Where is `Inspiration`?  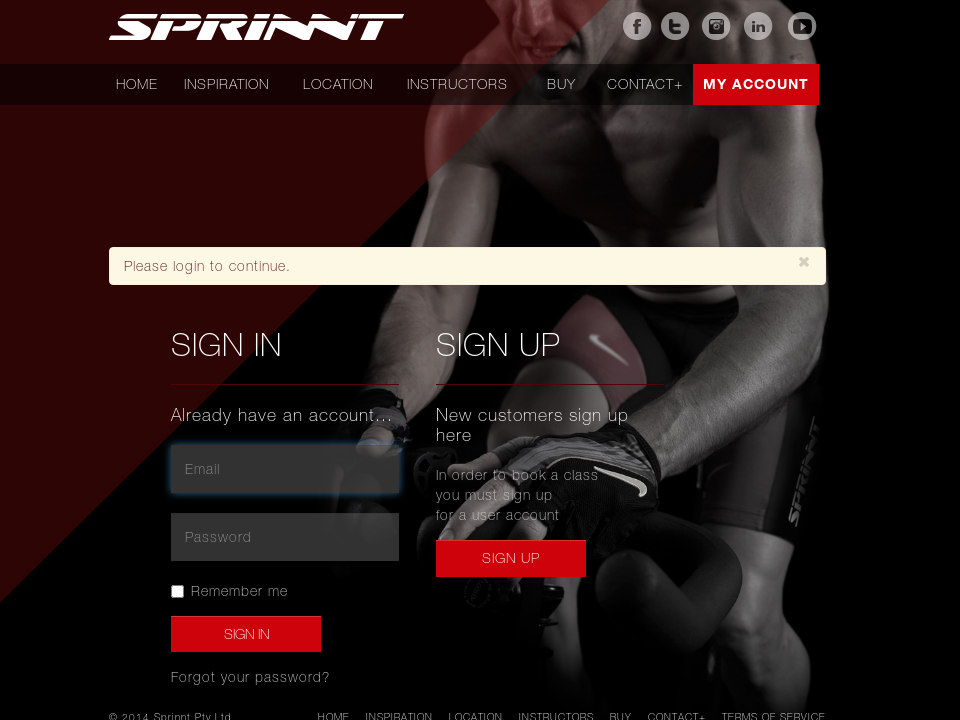
Inspiration is located at coordinates (226, 84).